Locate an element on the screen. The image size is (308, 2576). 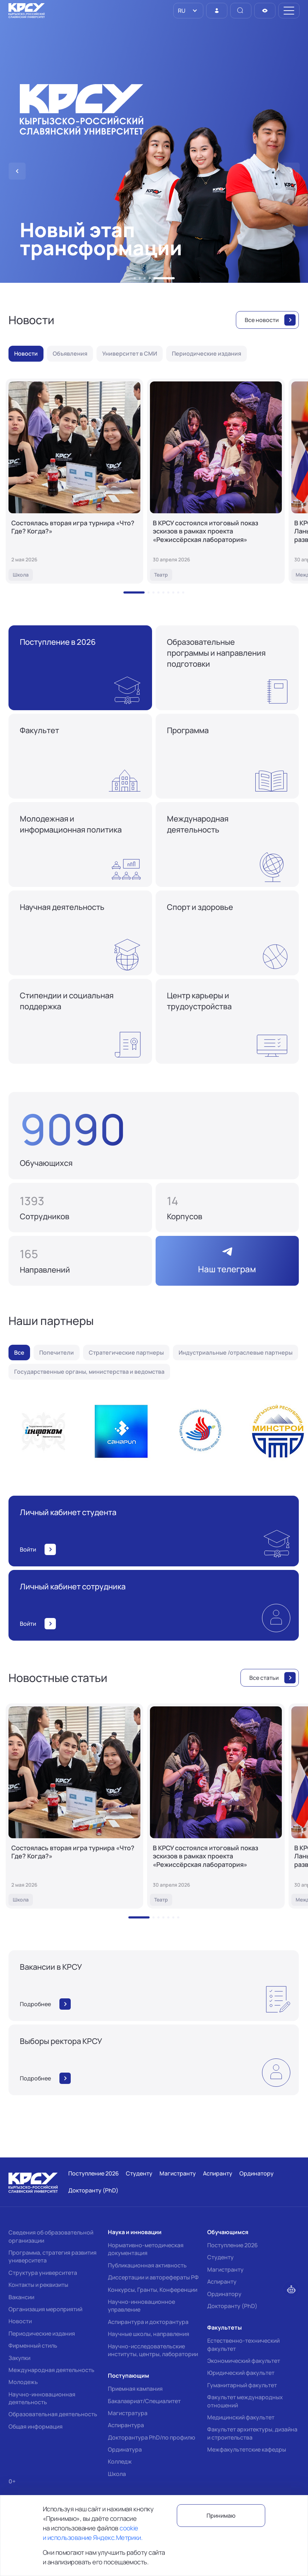
Диссертации и авторефераты РФ is located at coordinates (153, 2277).